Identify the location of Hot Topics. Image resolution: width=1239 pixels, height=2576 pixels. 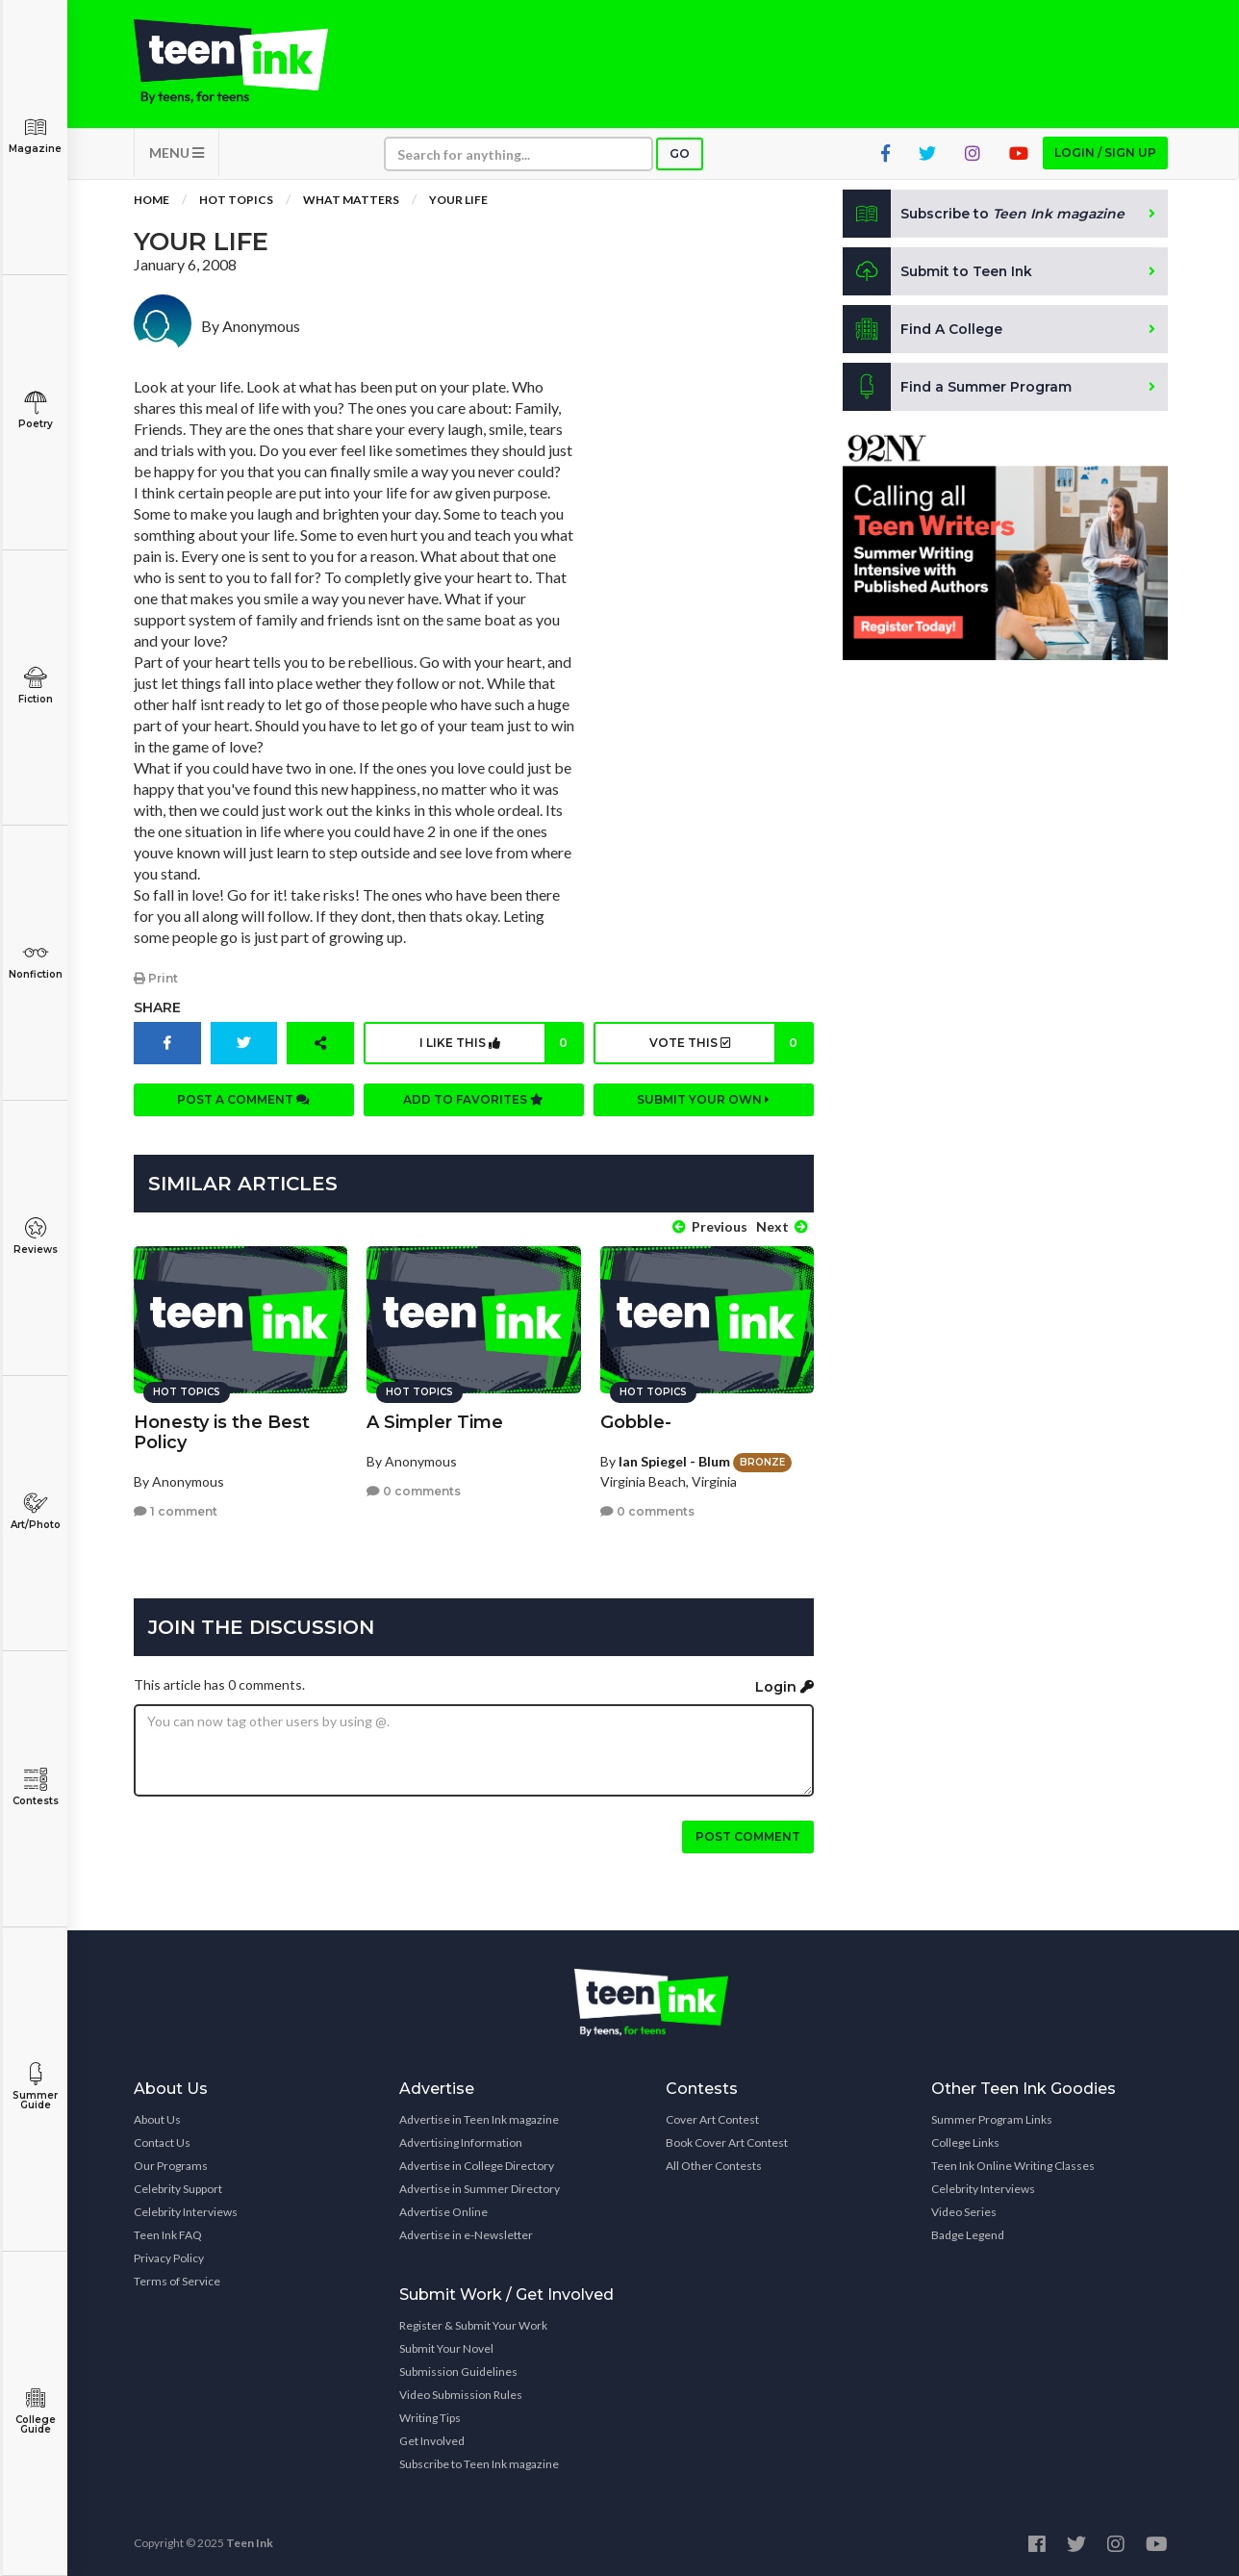
(236, 201).